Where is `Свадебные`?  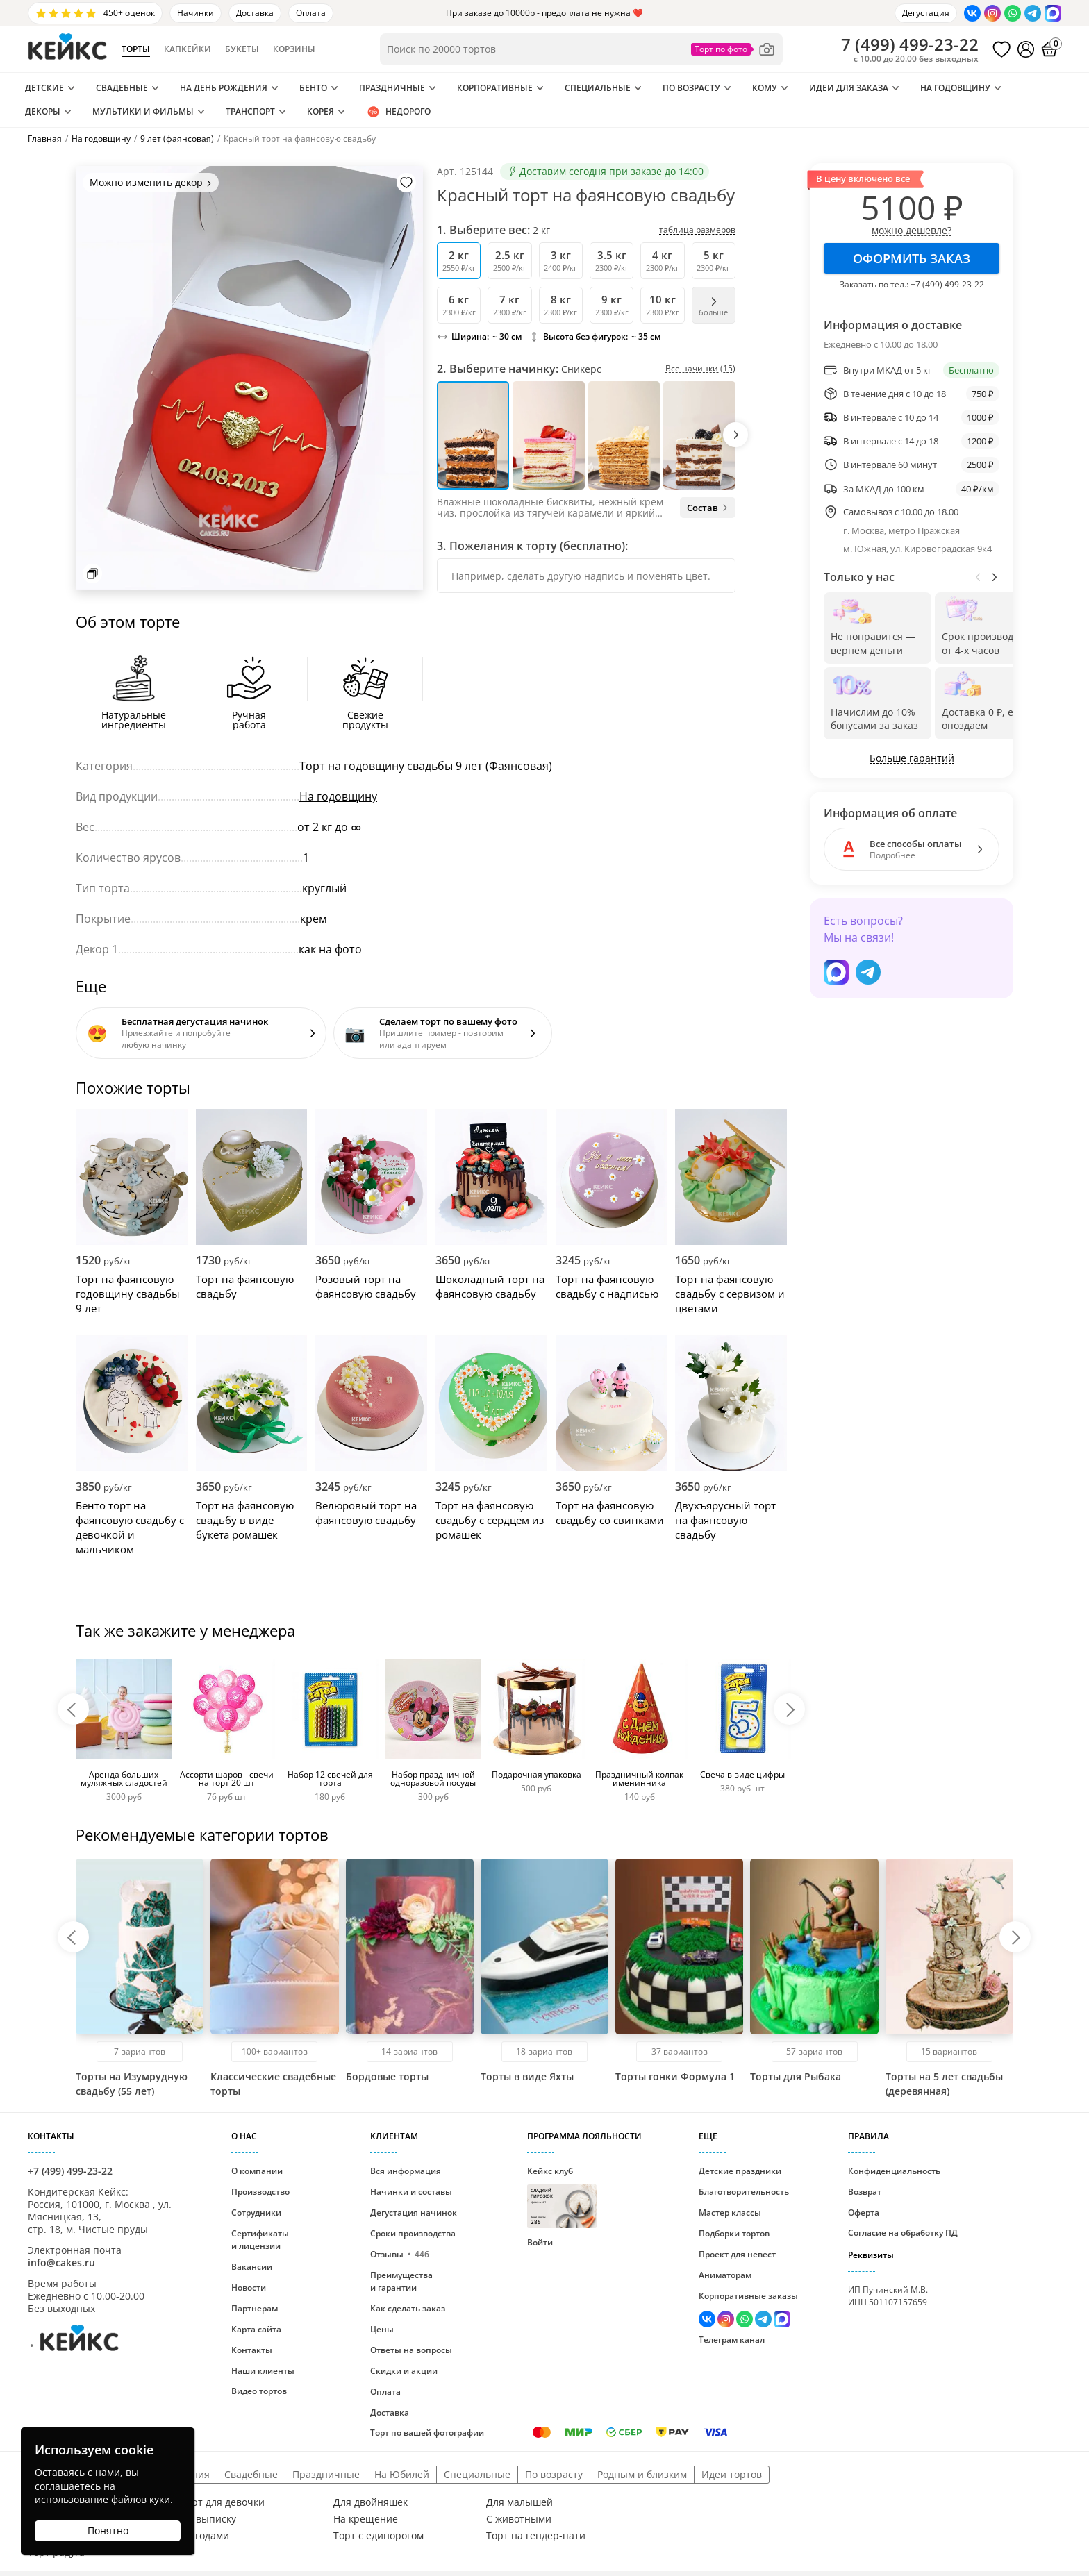 Свадебные is located at coordinates (122, 88).